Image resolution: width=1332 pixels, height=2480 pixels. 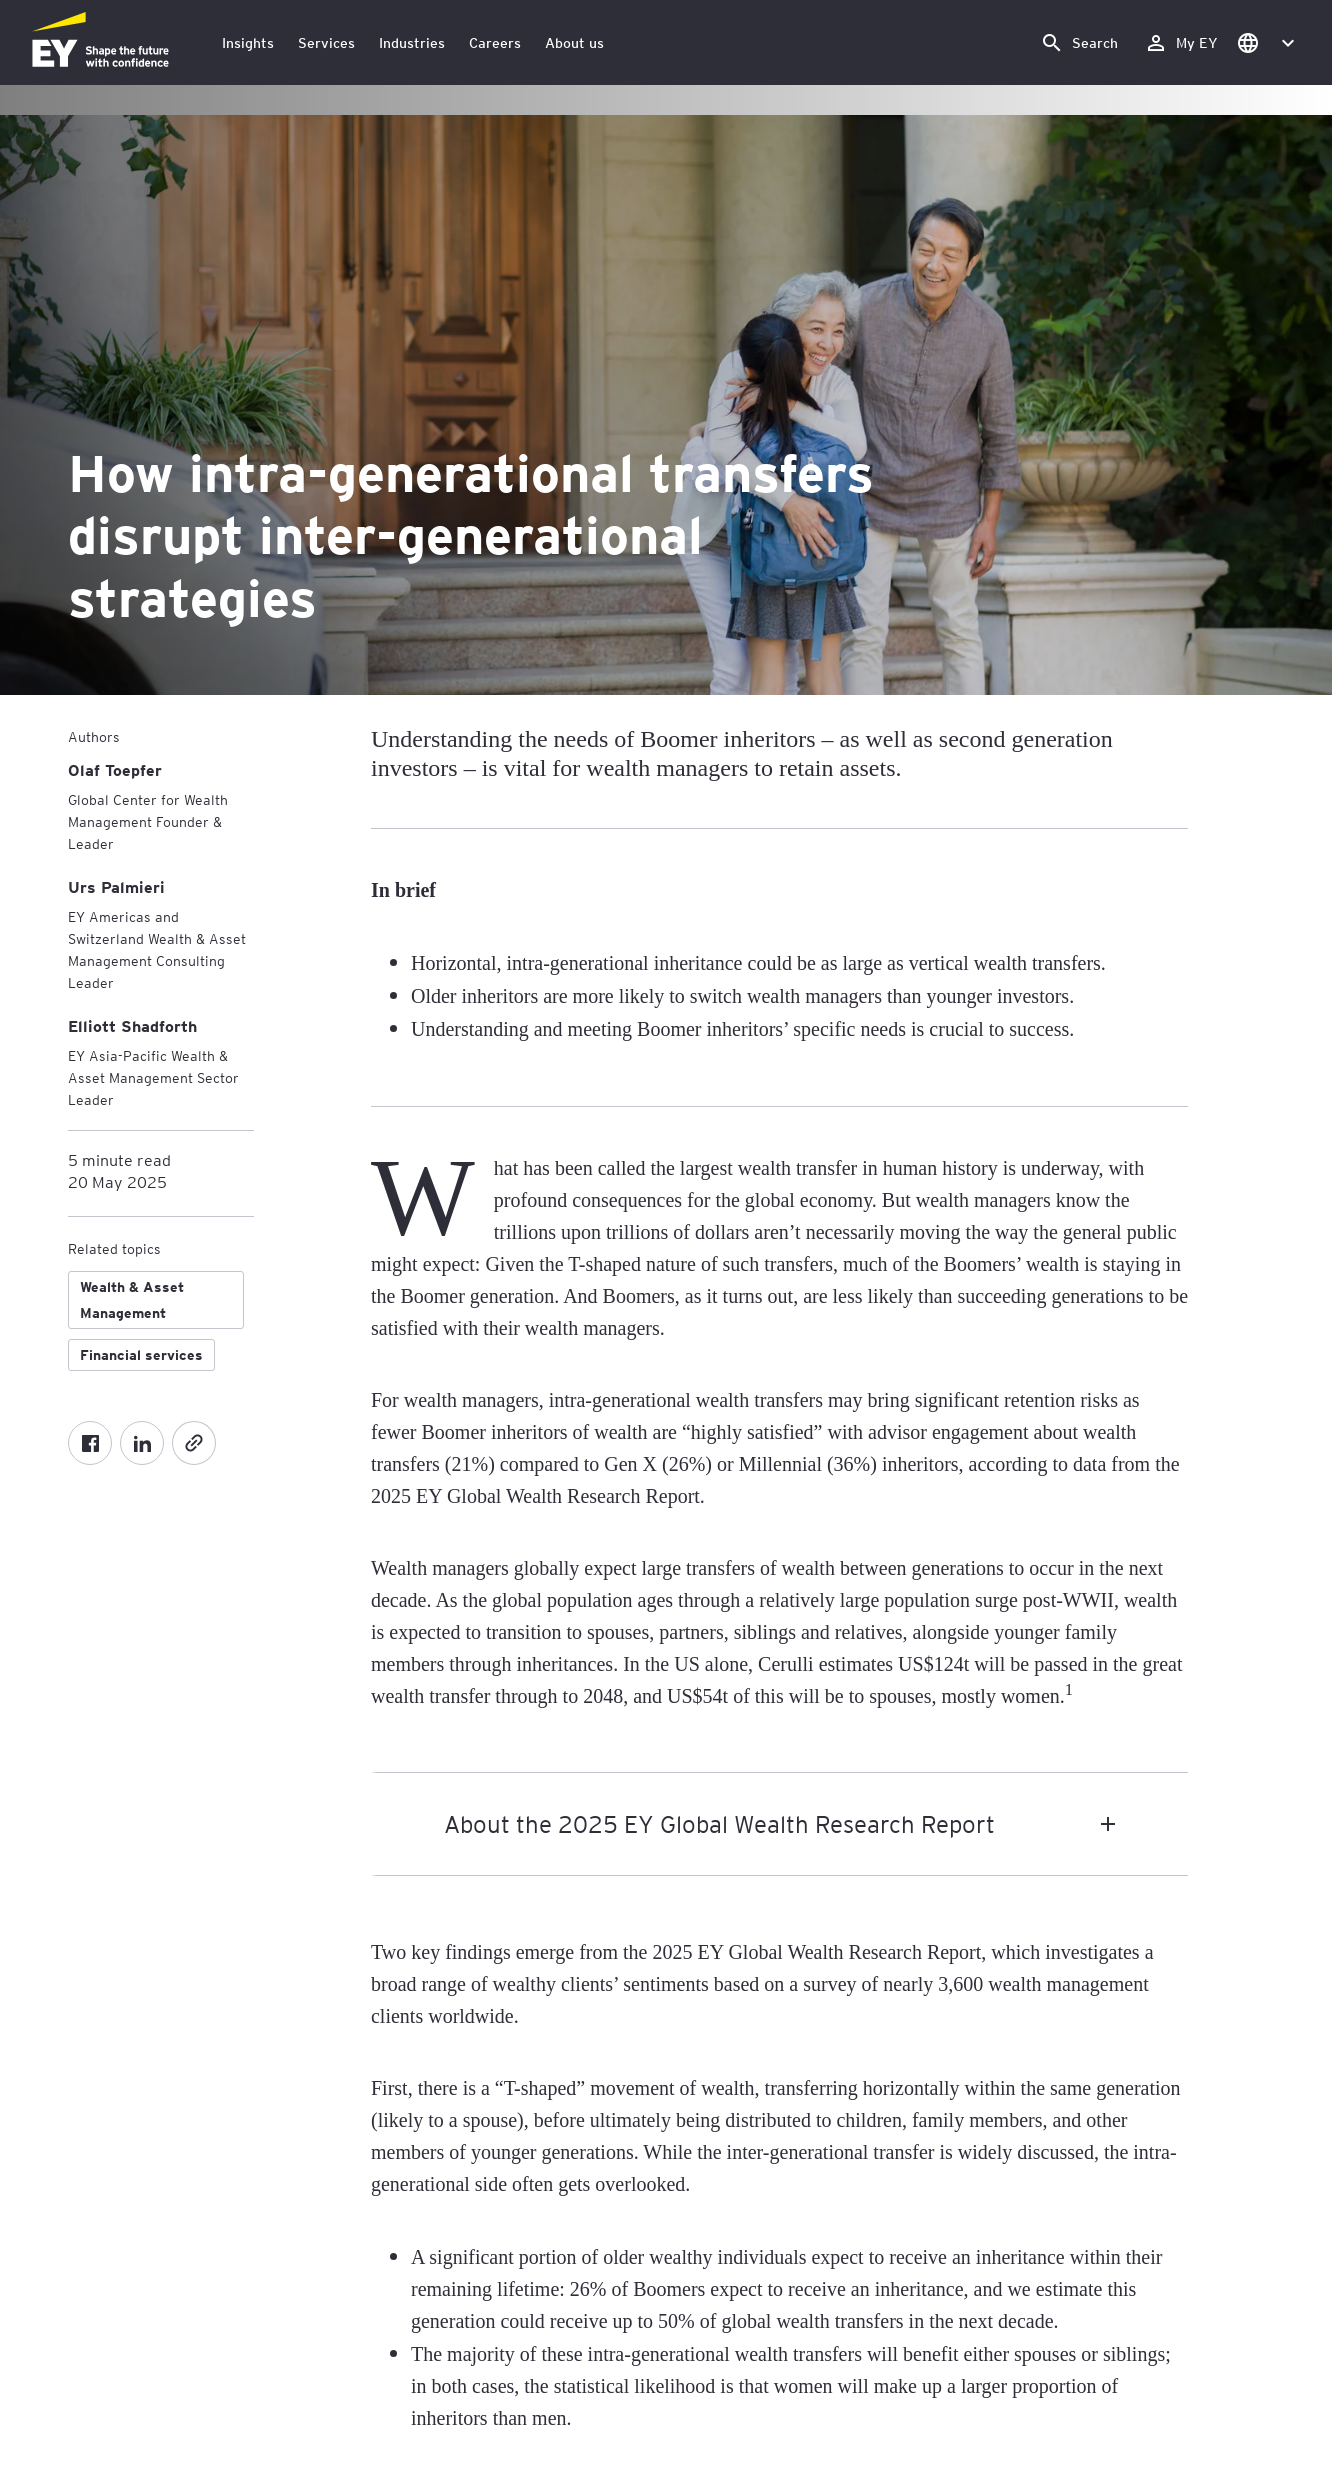 What do you see at coordinates (132, 1025) in the screenshot?
I see `[Elliott Shadforth]` at bounding box center [132, 1025].